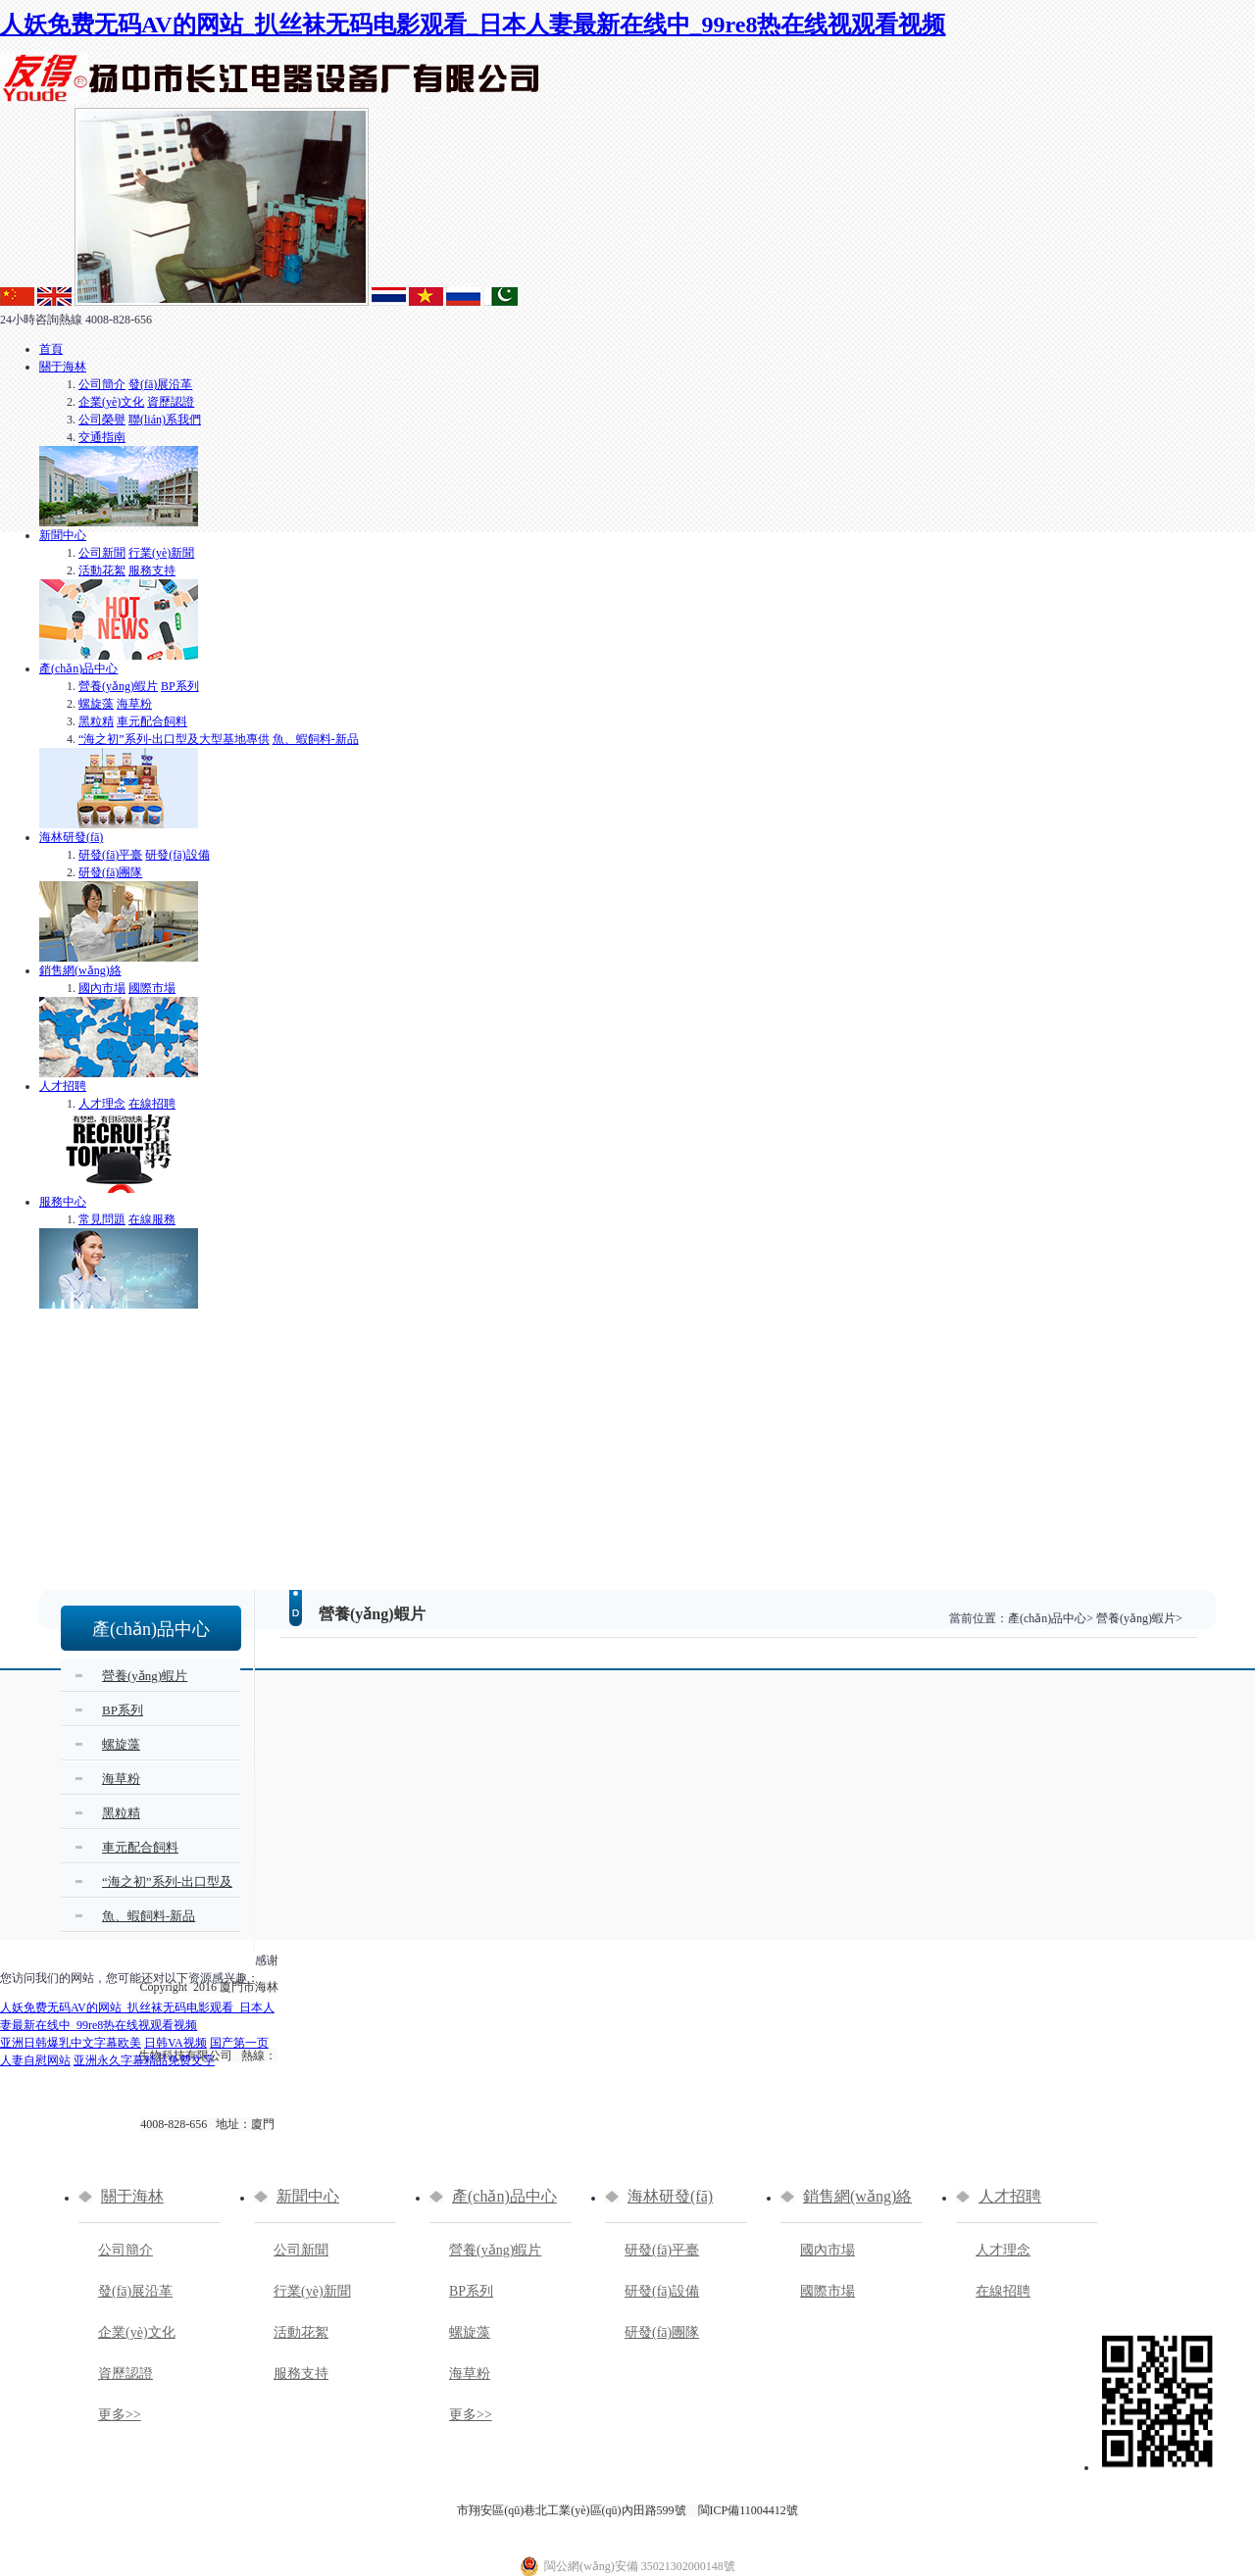 The height and width of the screenshot is (2576, 1255). Describe the element at coordinates (111, 402) in the screenshot. I see `企業(yè)文化` at that location.